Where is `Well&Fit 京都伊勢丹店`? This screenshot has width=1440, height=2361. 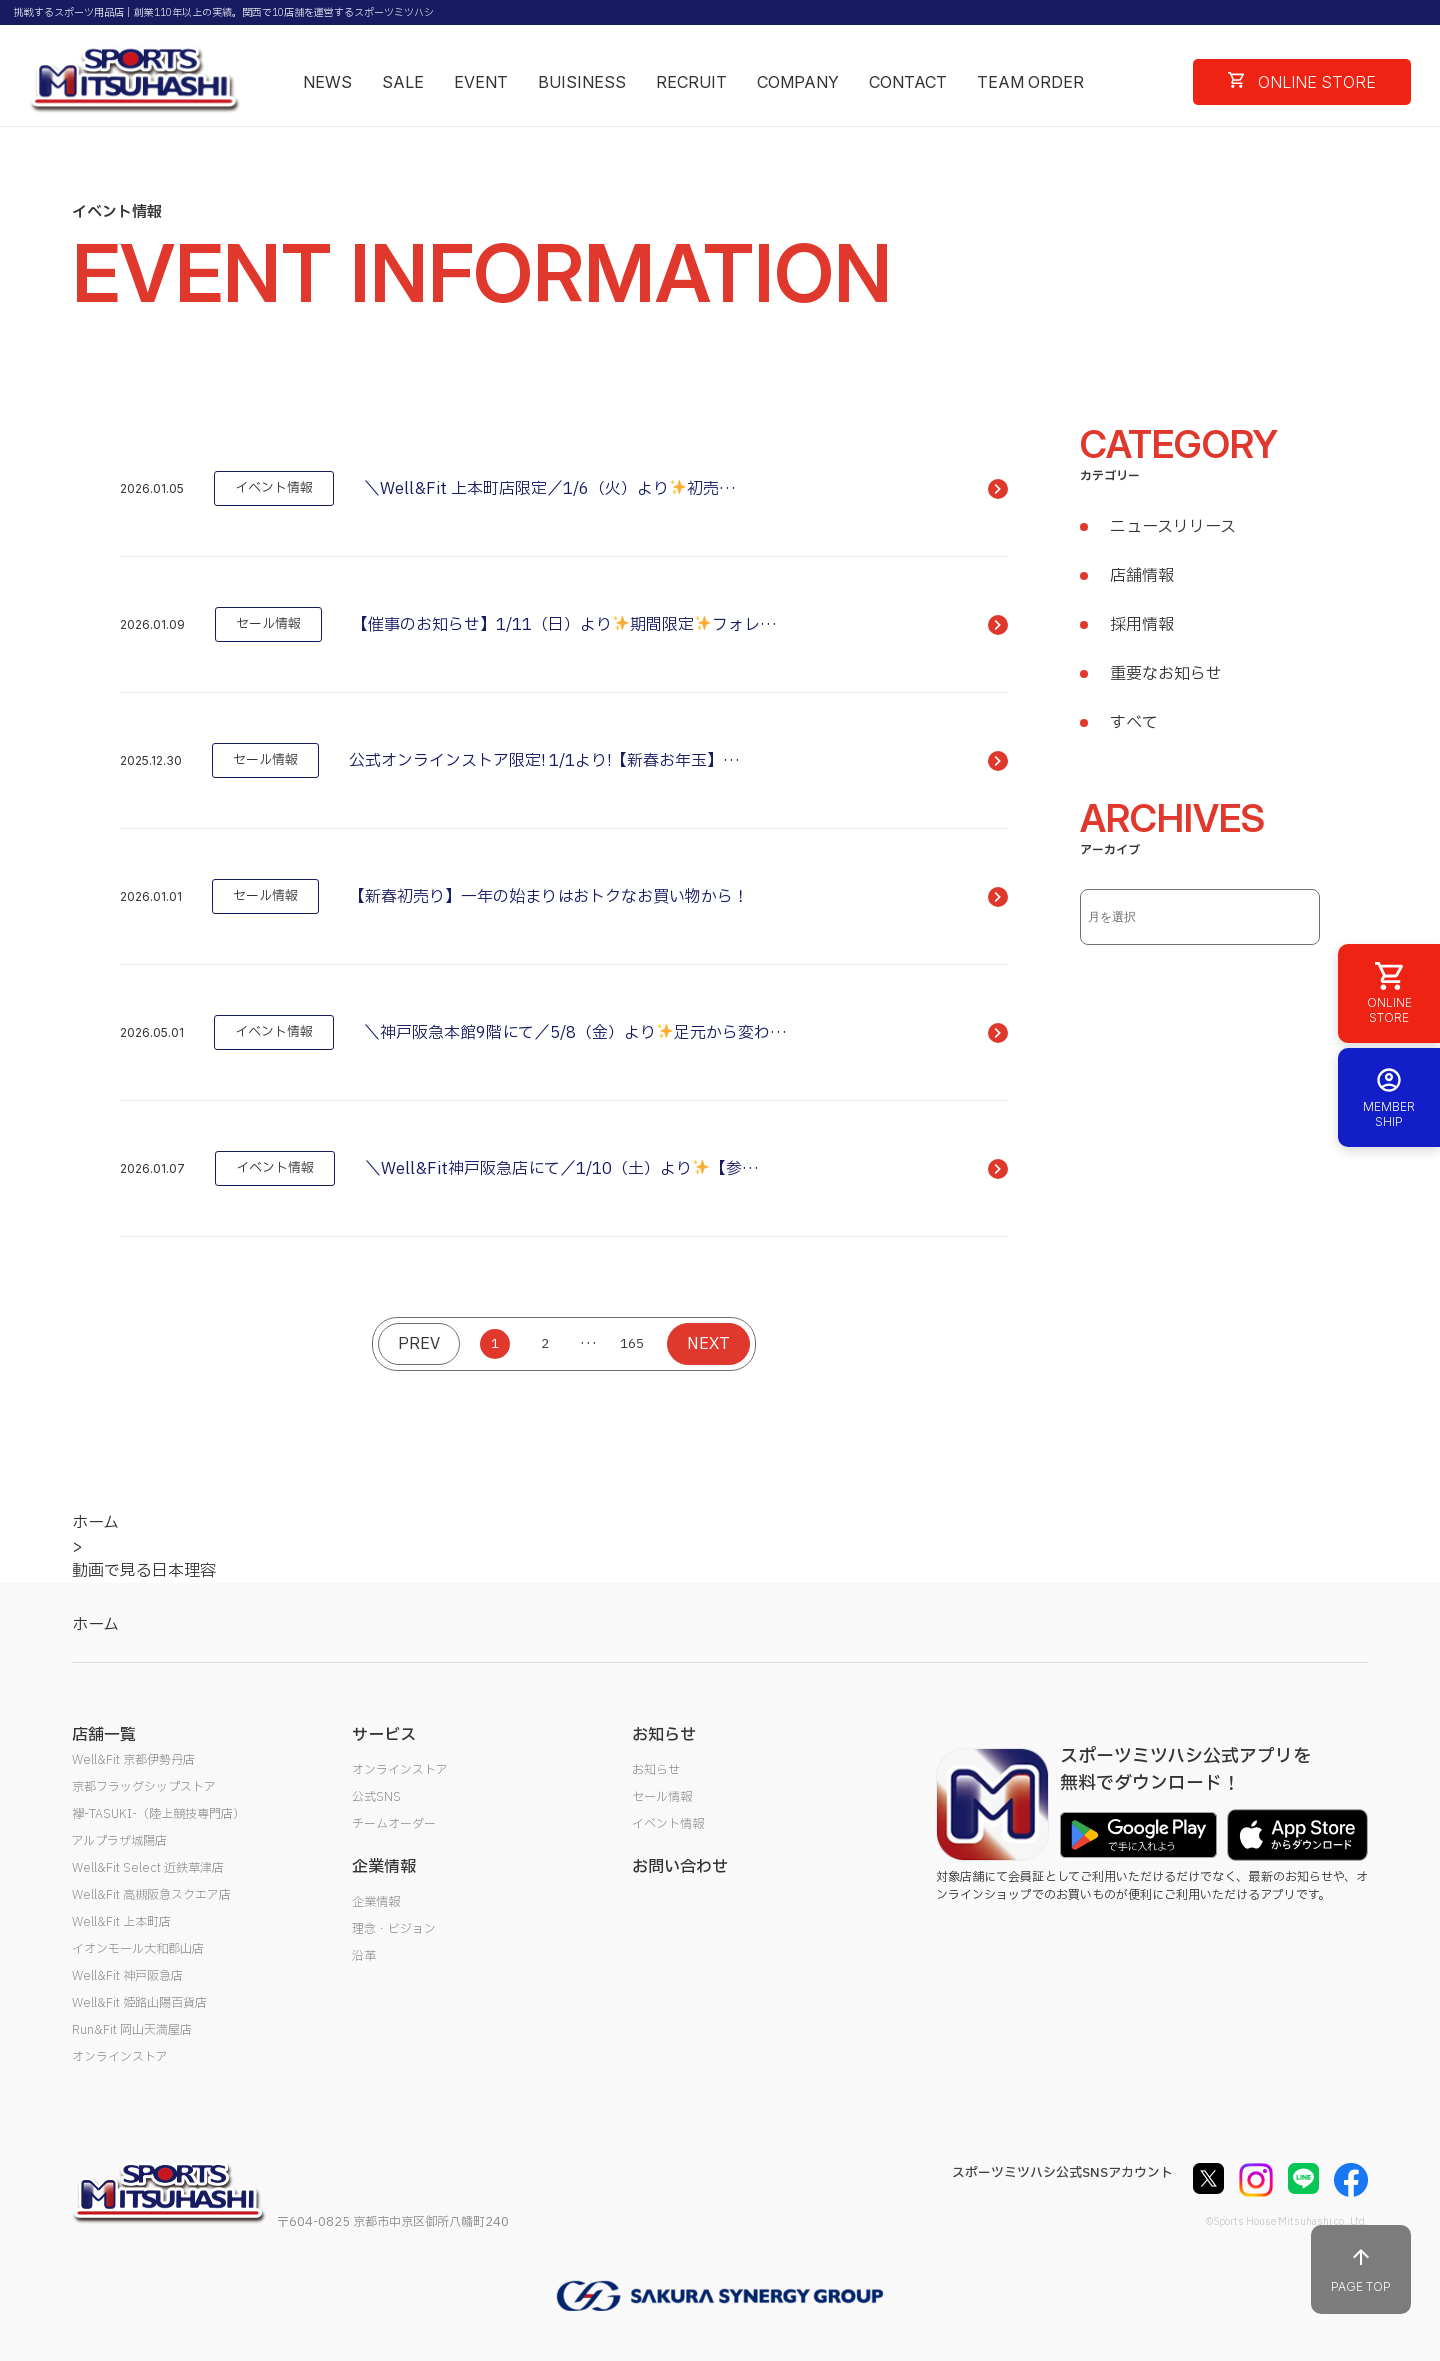
Well&Fit 京都伊勢丹店 is located at coordinates (133, 1760).